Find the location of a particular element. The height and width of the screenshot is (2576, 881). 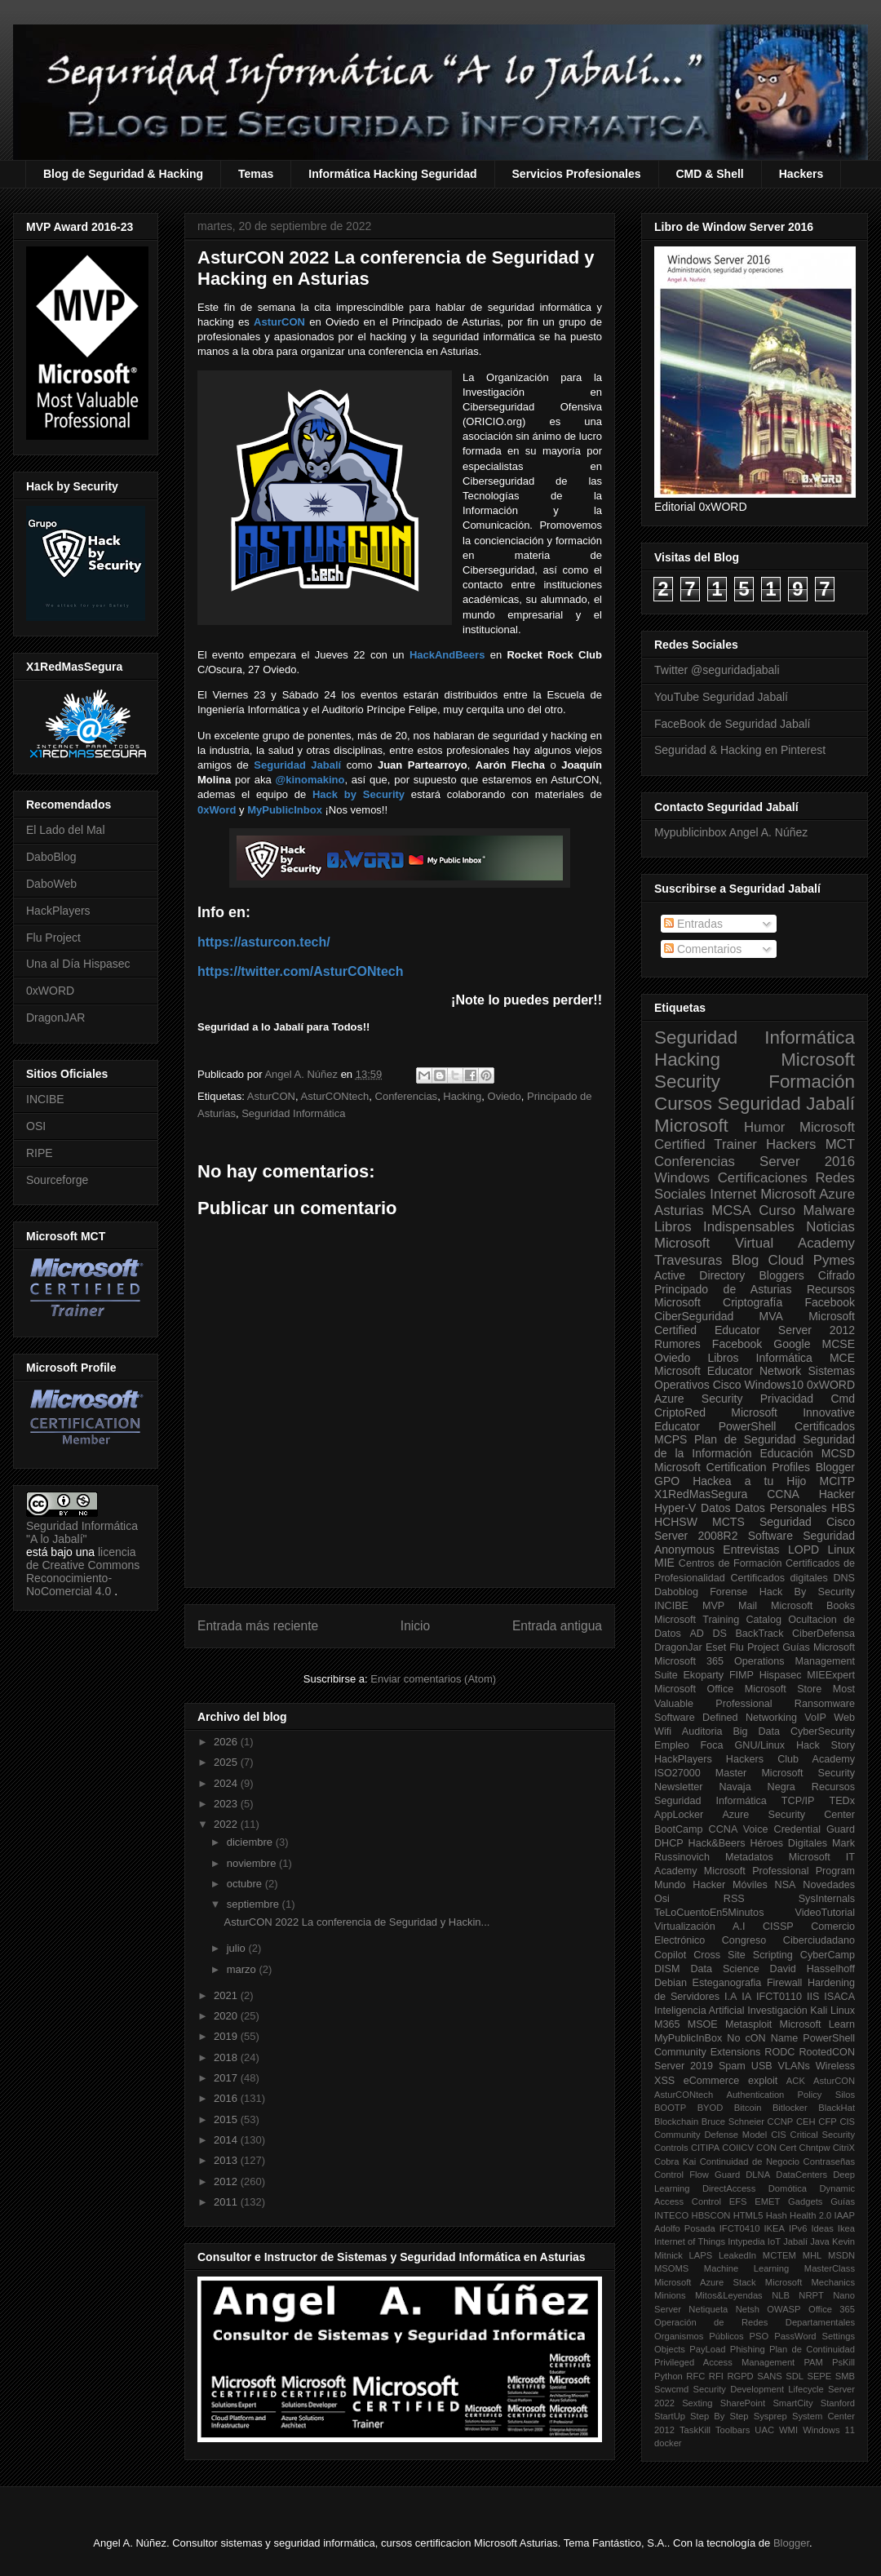

Hackers is located at coordinates (801, 173).